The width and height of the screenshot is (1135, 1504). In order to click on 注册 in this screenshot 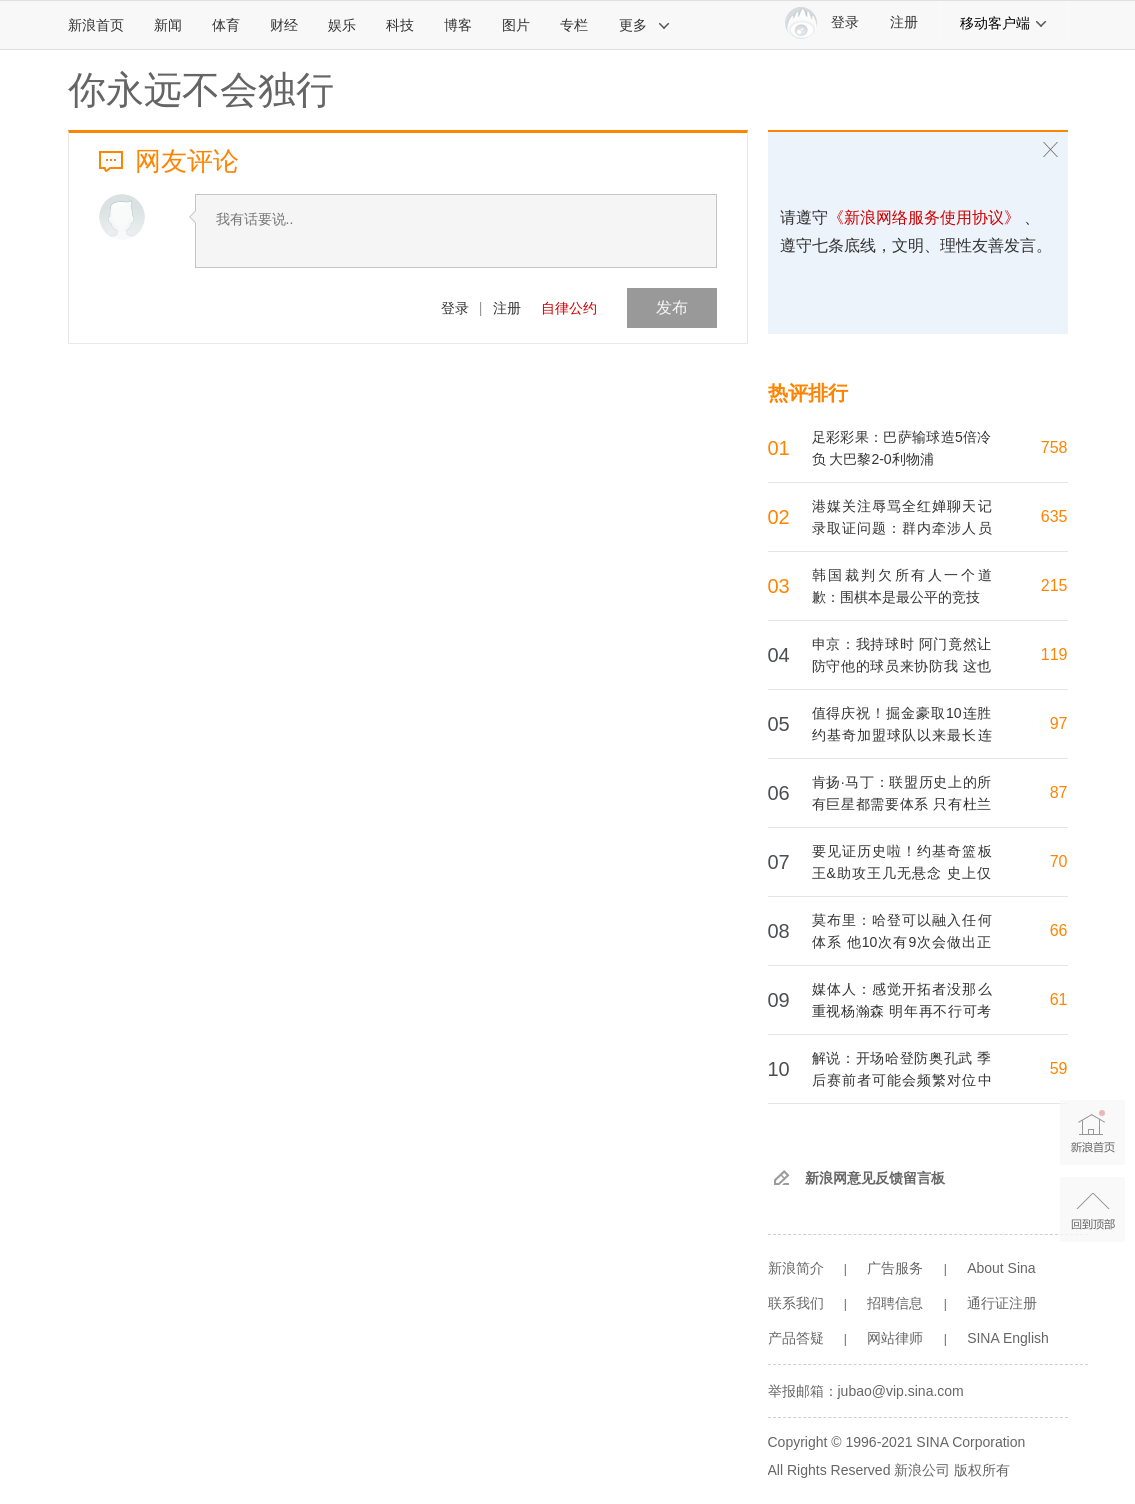, I will do `click(904, 22)`.